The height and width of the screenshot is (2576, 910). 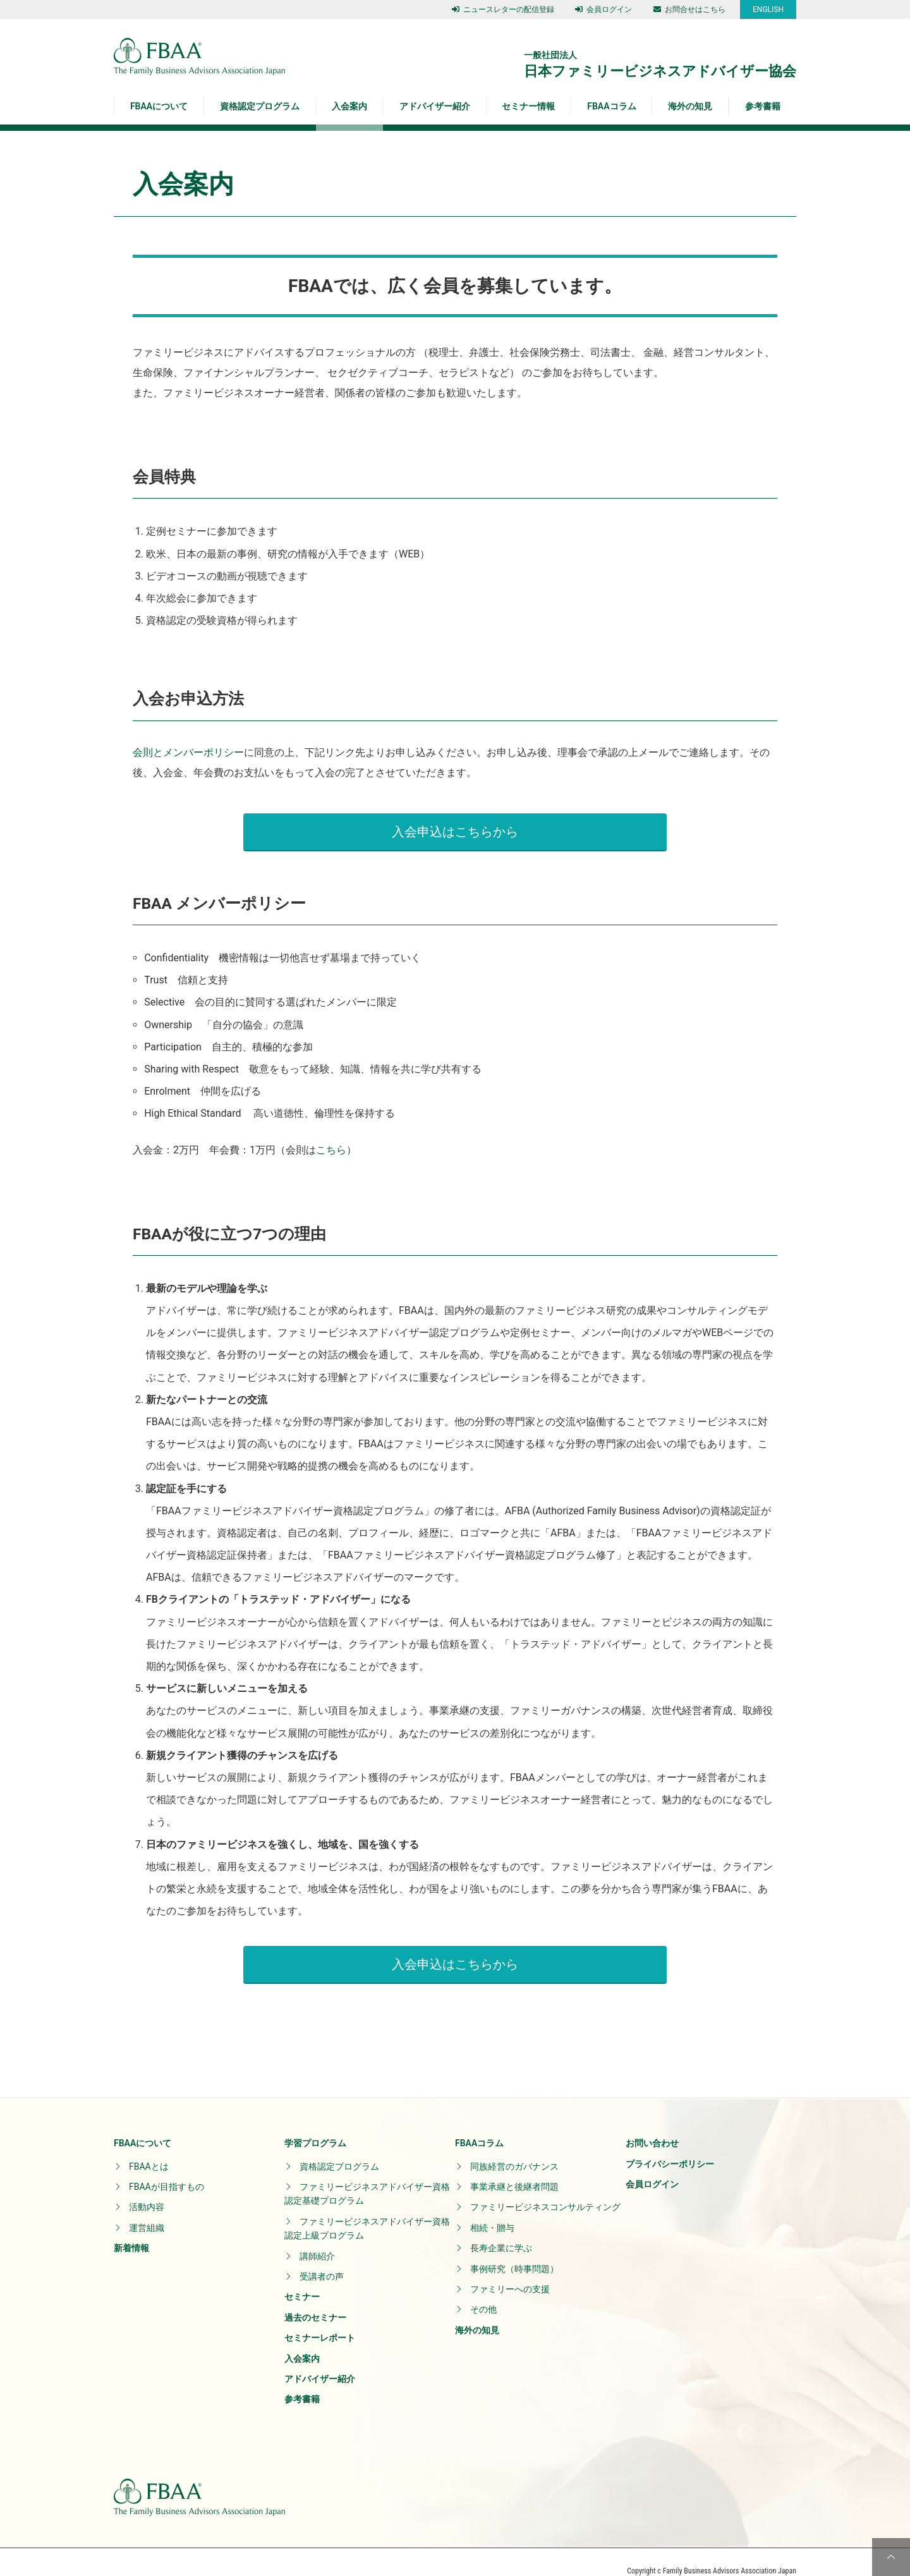 I want to click on セミナー情報, so click(x=528, y=106).